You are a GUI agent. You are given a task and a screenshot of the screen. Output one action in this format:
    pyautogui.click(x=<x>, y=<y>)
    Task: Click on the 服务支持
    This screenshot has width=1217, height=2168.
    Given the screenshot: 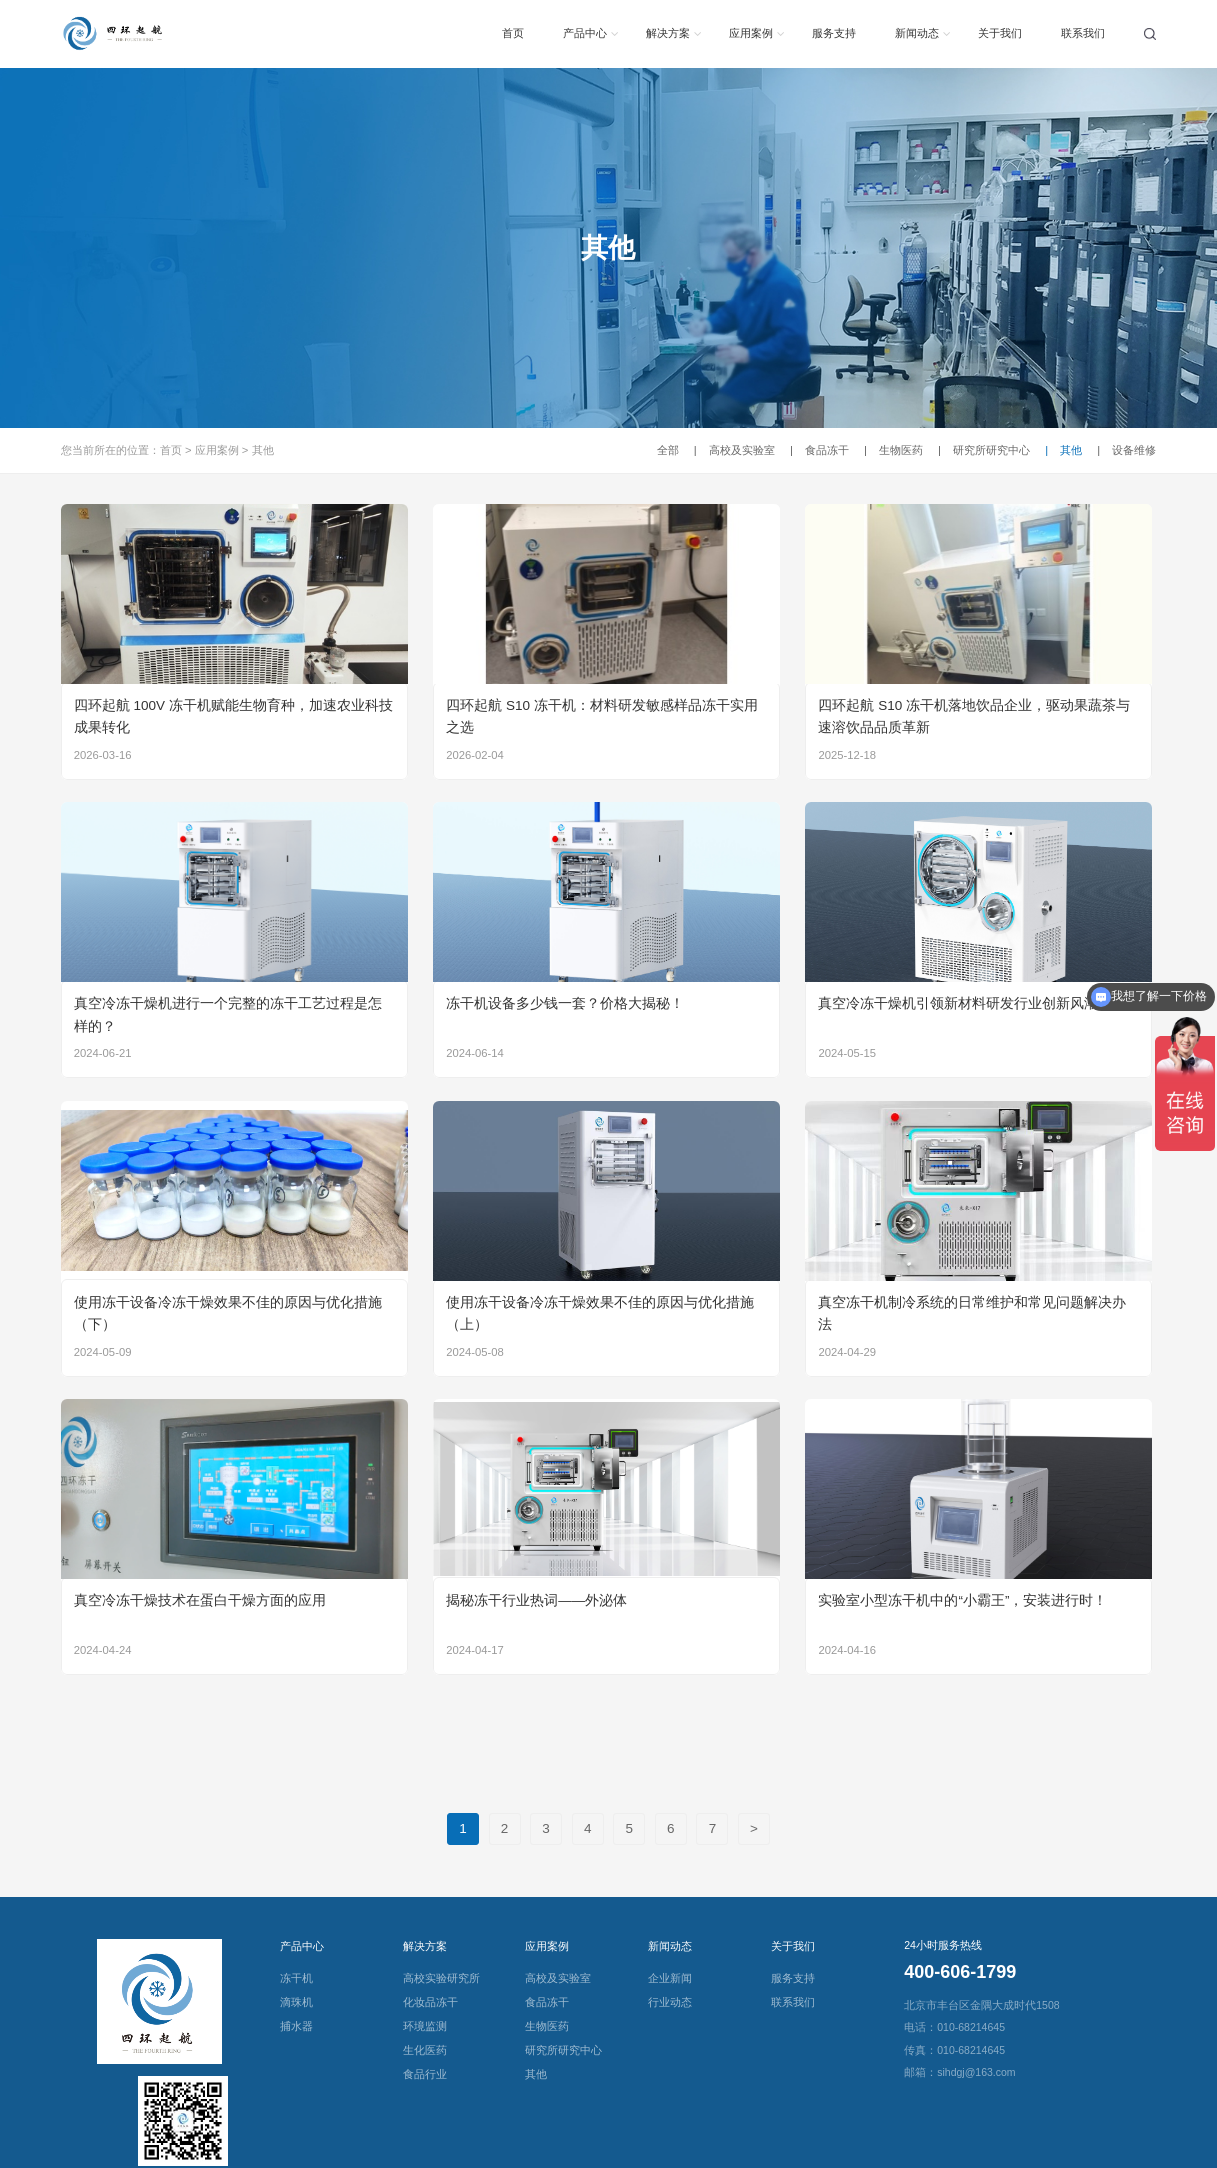 What is the action you would take?
    pyautogui.click(x=834, y=33)
    